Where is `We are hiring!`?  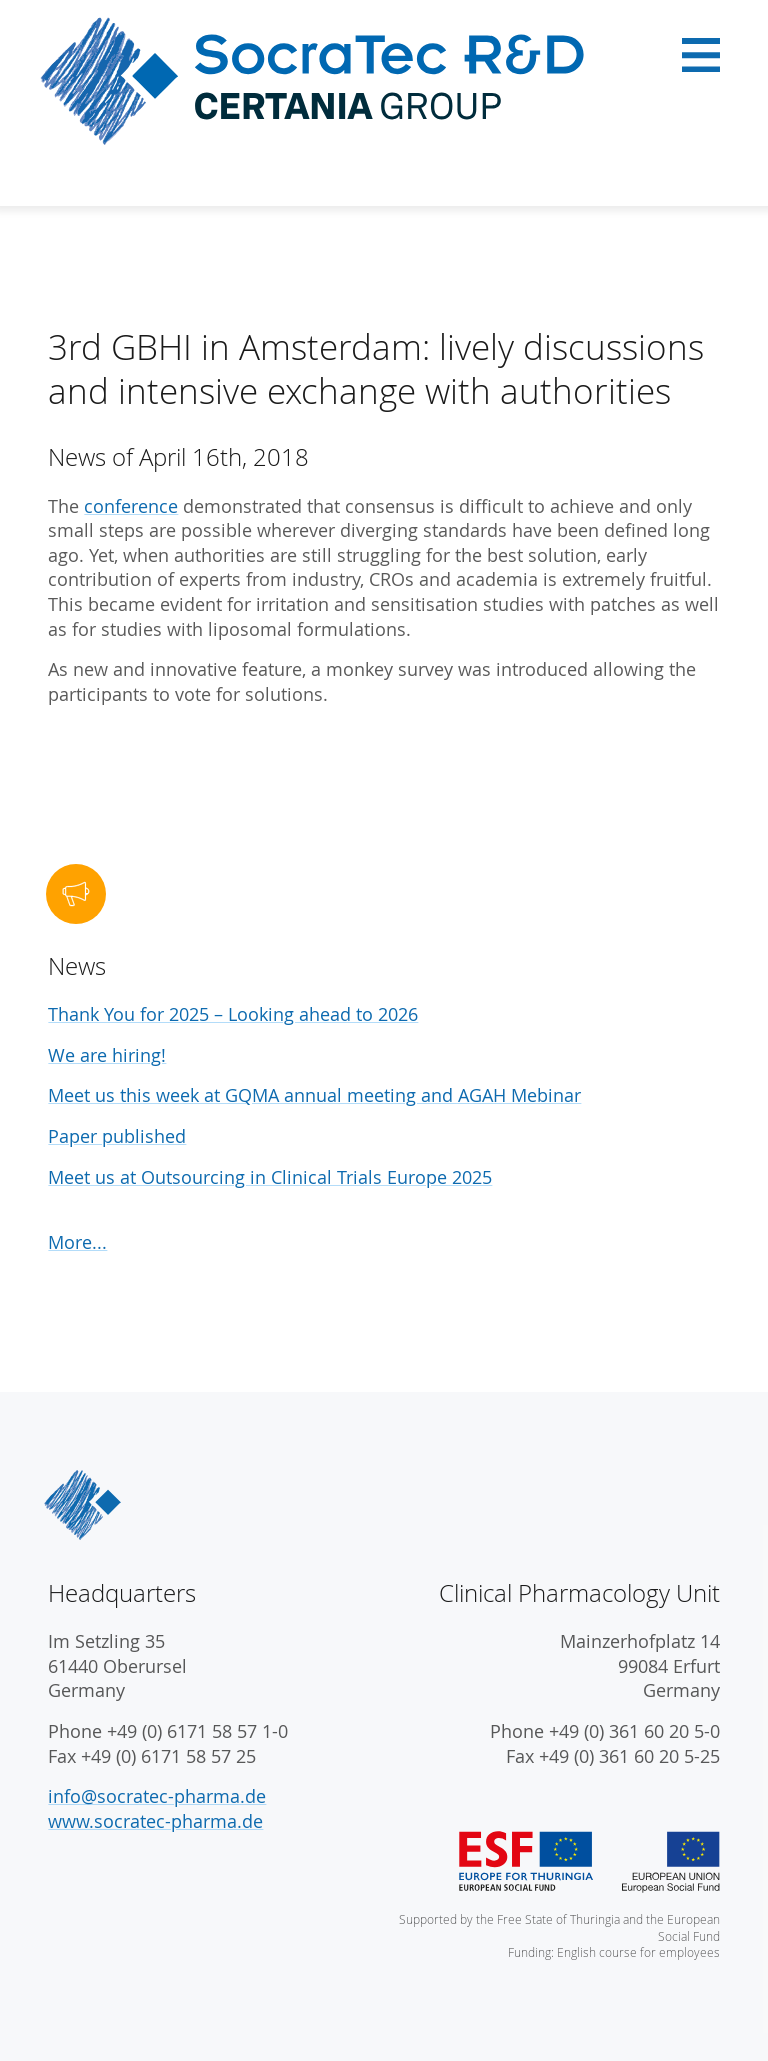
We are hiring! is located at coordinates (107, 1055).